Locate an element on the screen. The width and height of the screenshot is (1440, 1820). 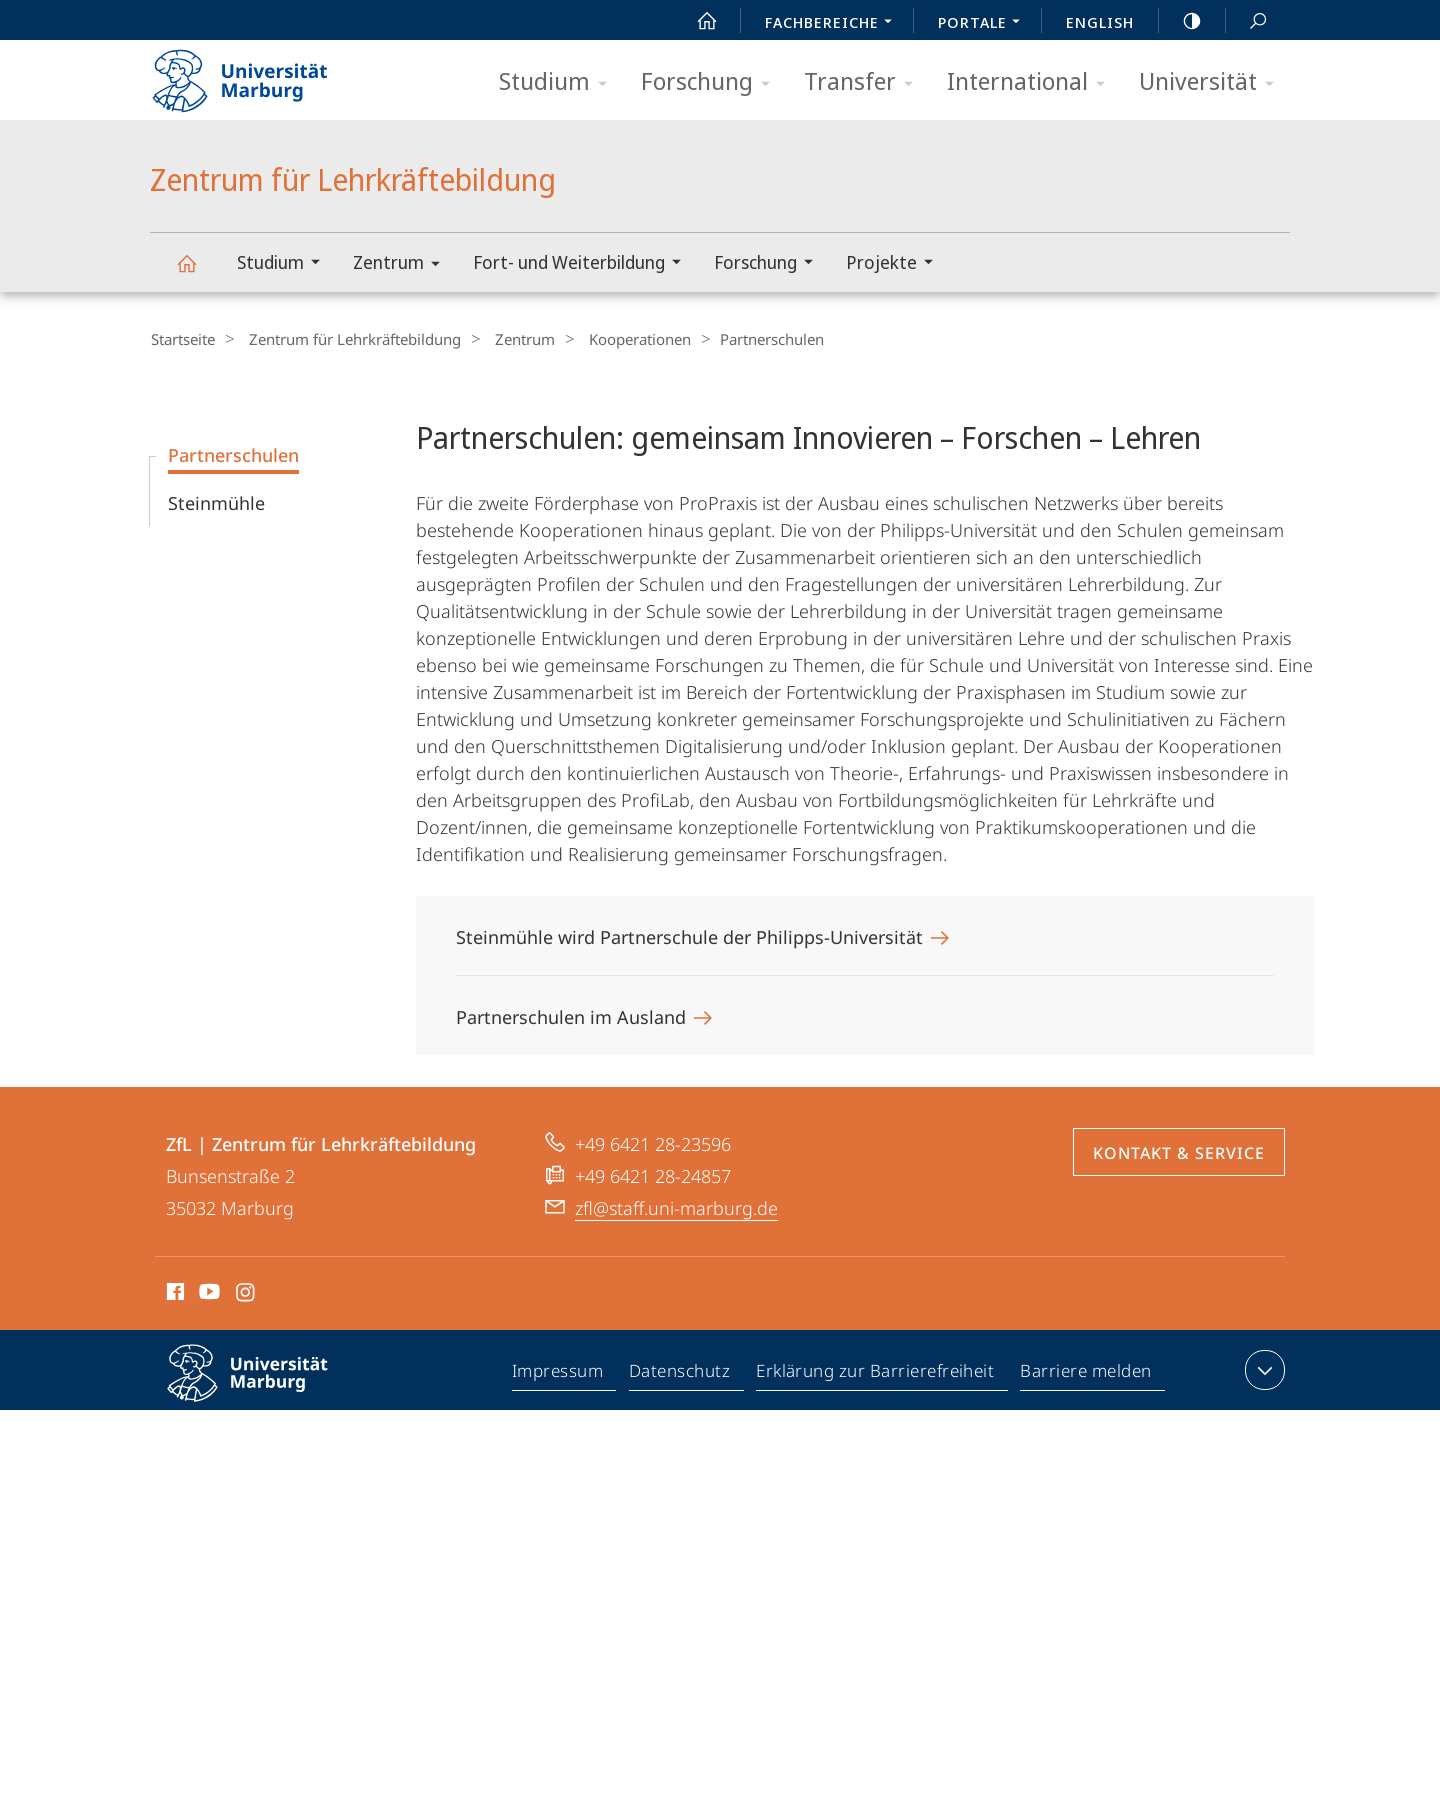
Kontakt & Service is located at coordinates (1179, 1152).